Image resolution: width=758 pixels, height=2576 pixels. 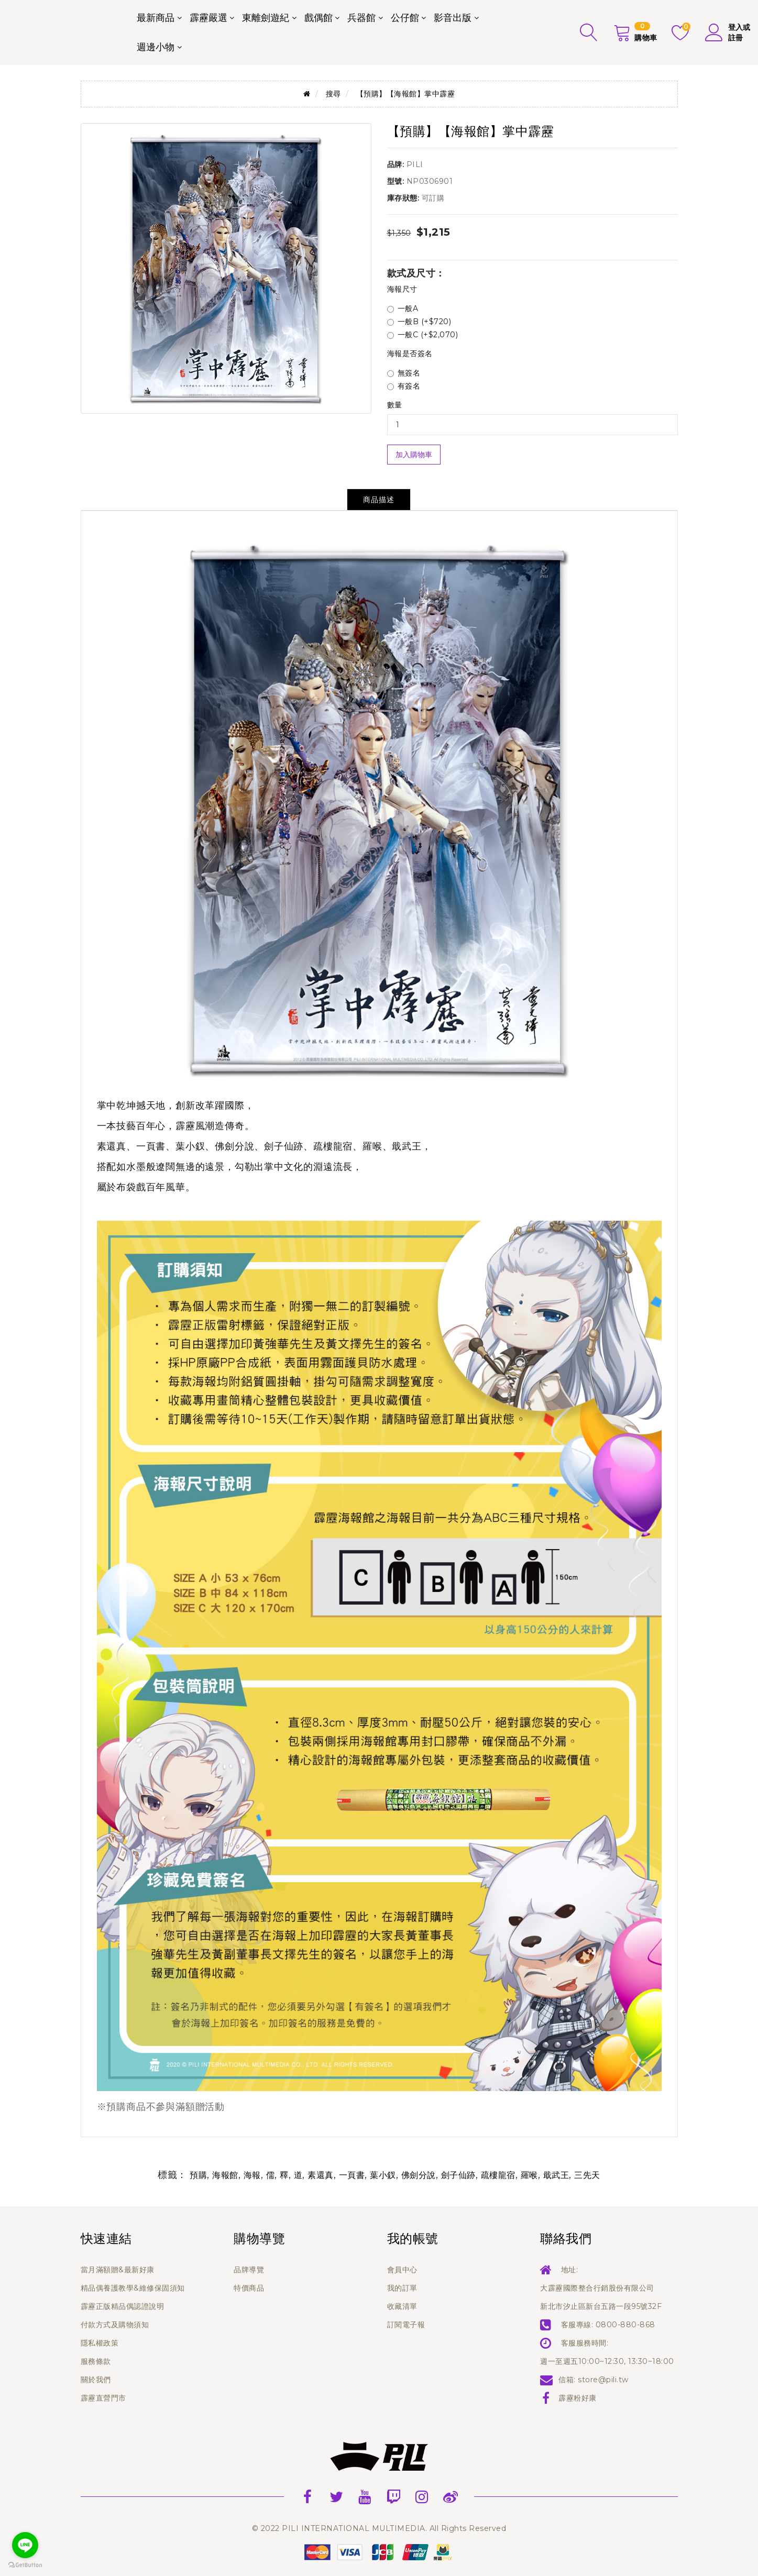 I want to click on 影音出版, so click(x=452, y=18).